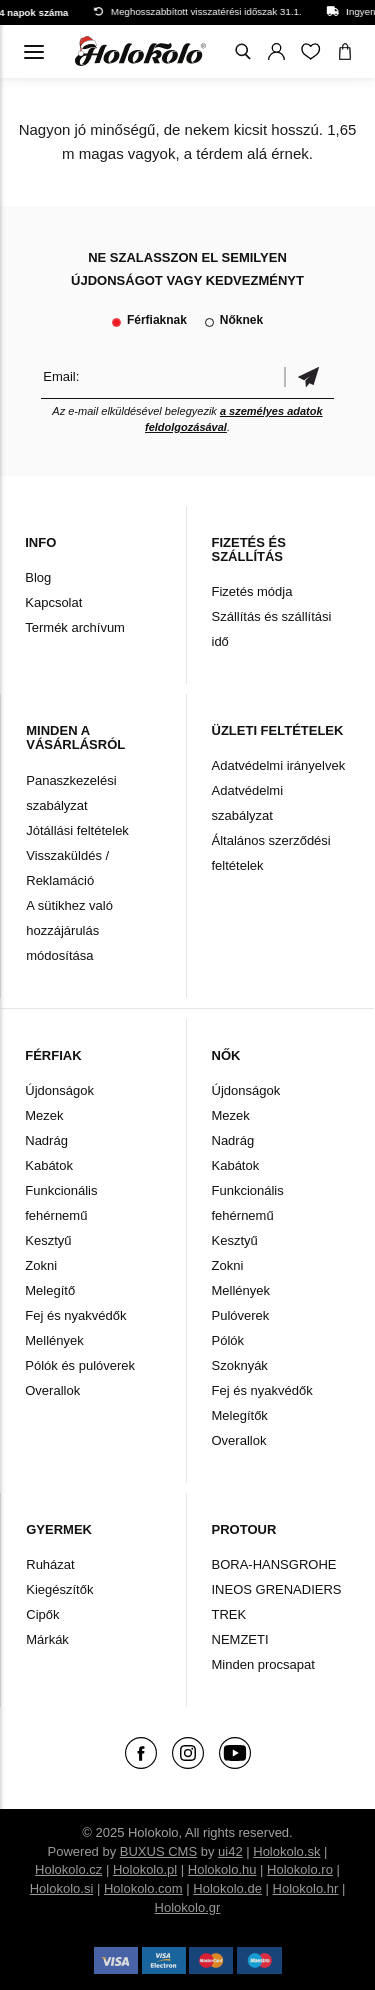 The image size is (375, 1990). Describe the element at coordinates (75, 1315) in the screenshot. I see `Fej és nyakvédők` at that location.